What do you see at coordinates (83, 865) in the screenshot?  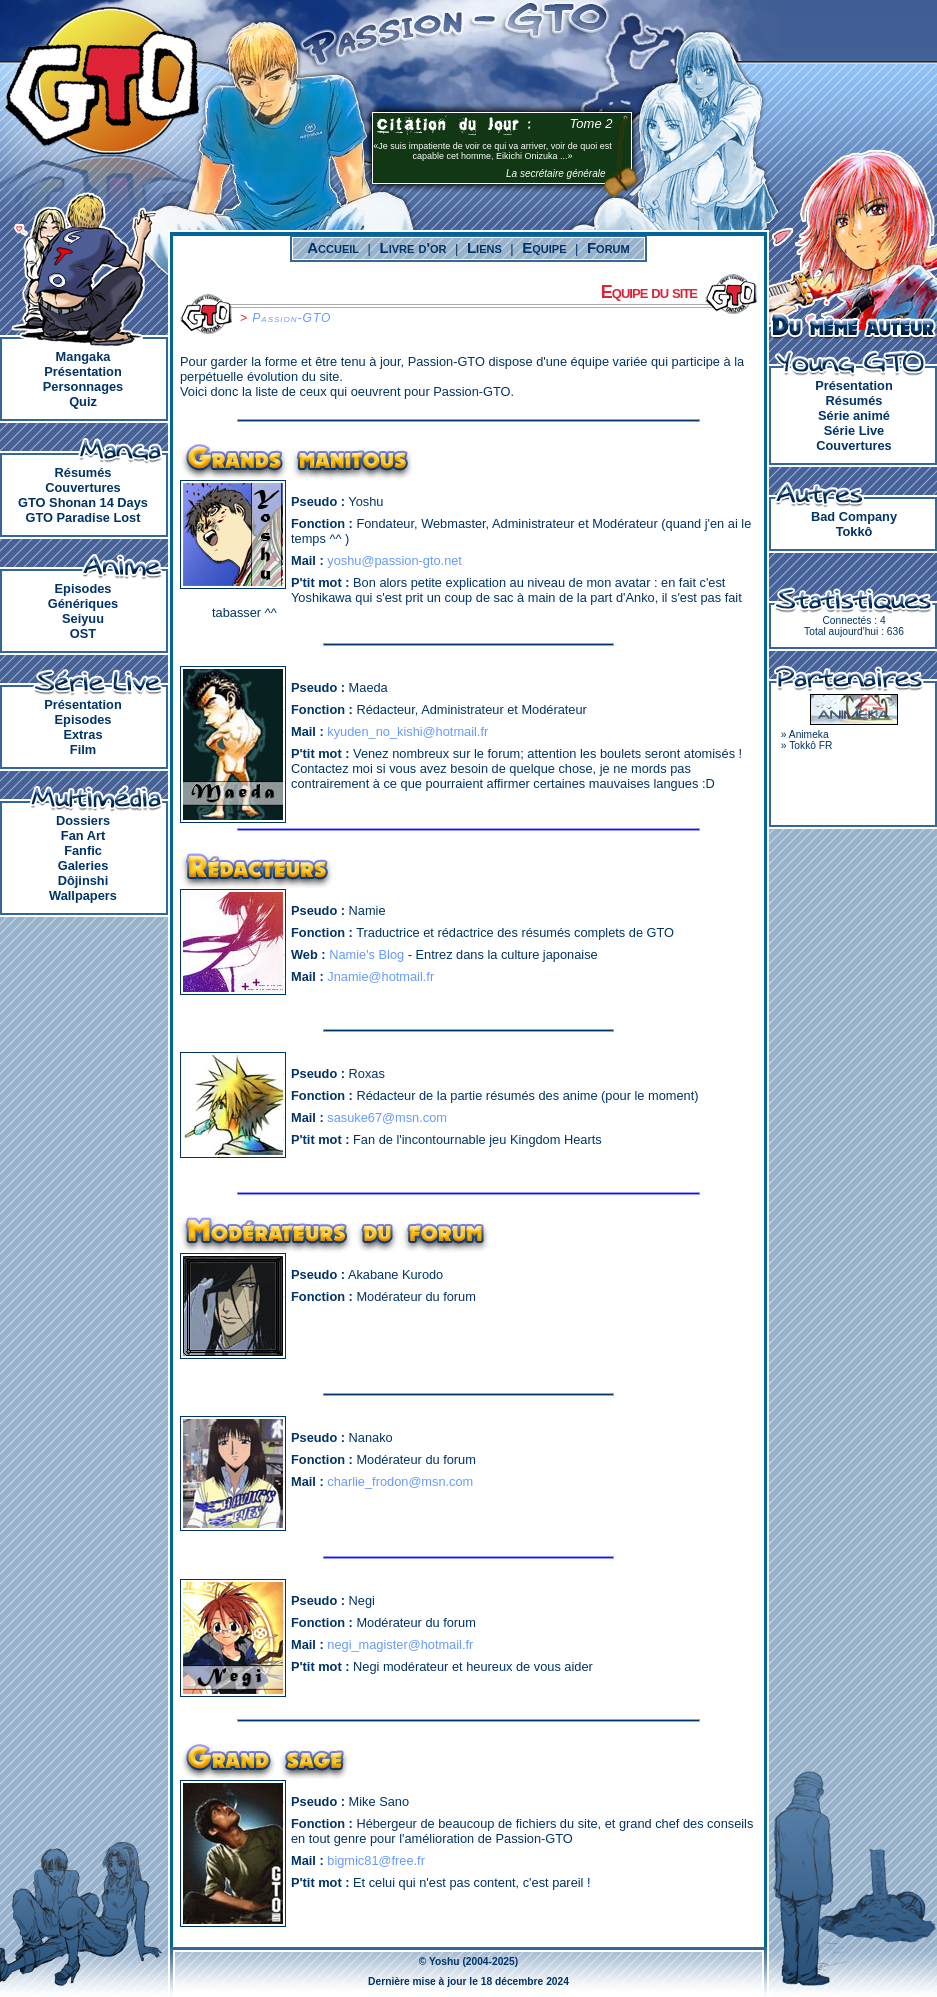 I see `Galeries` at bounding box center [83, 865].